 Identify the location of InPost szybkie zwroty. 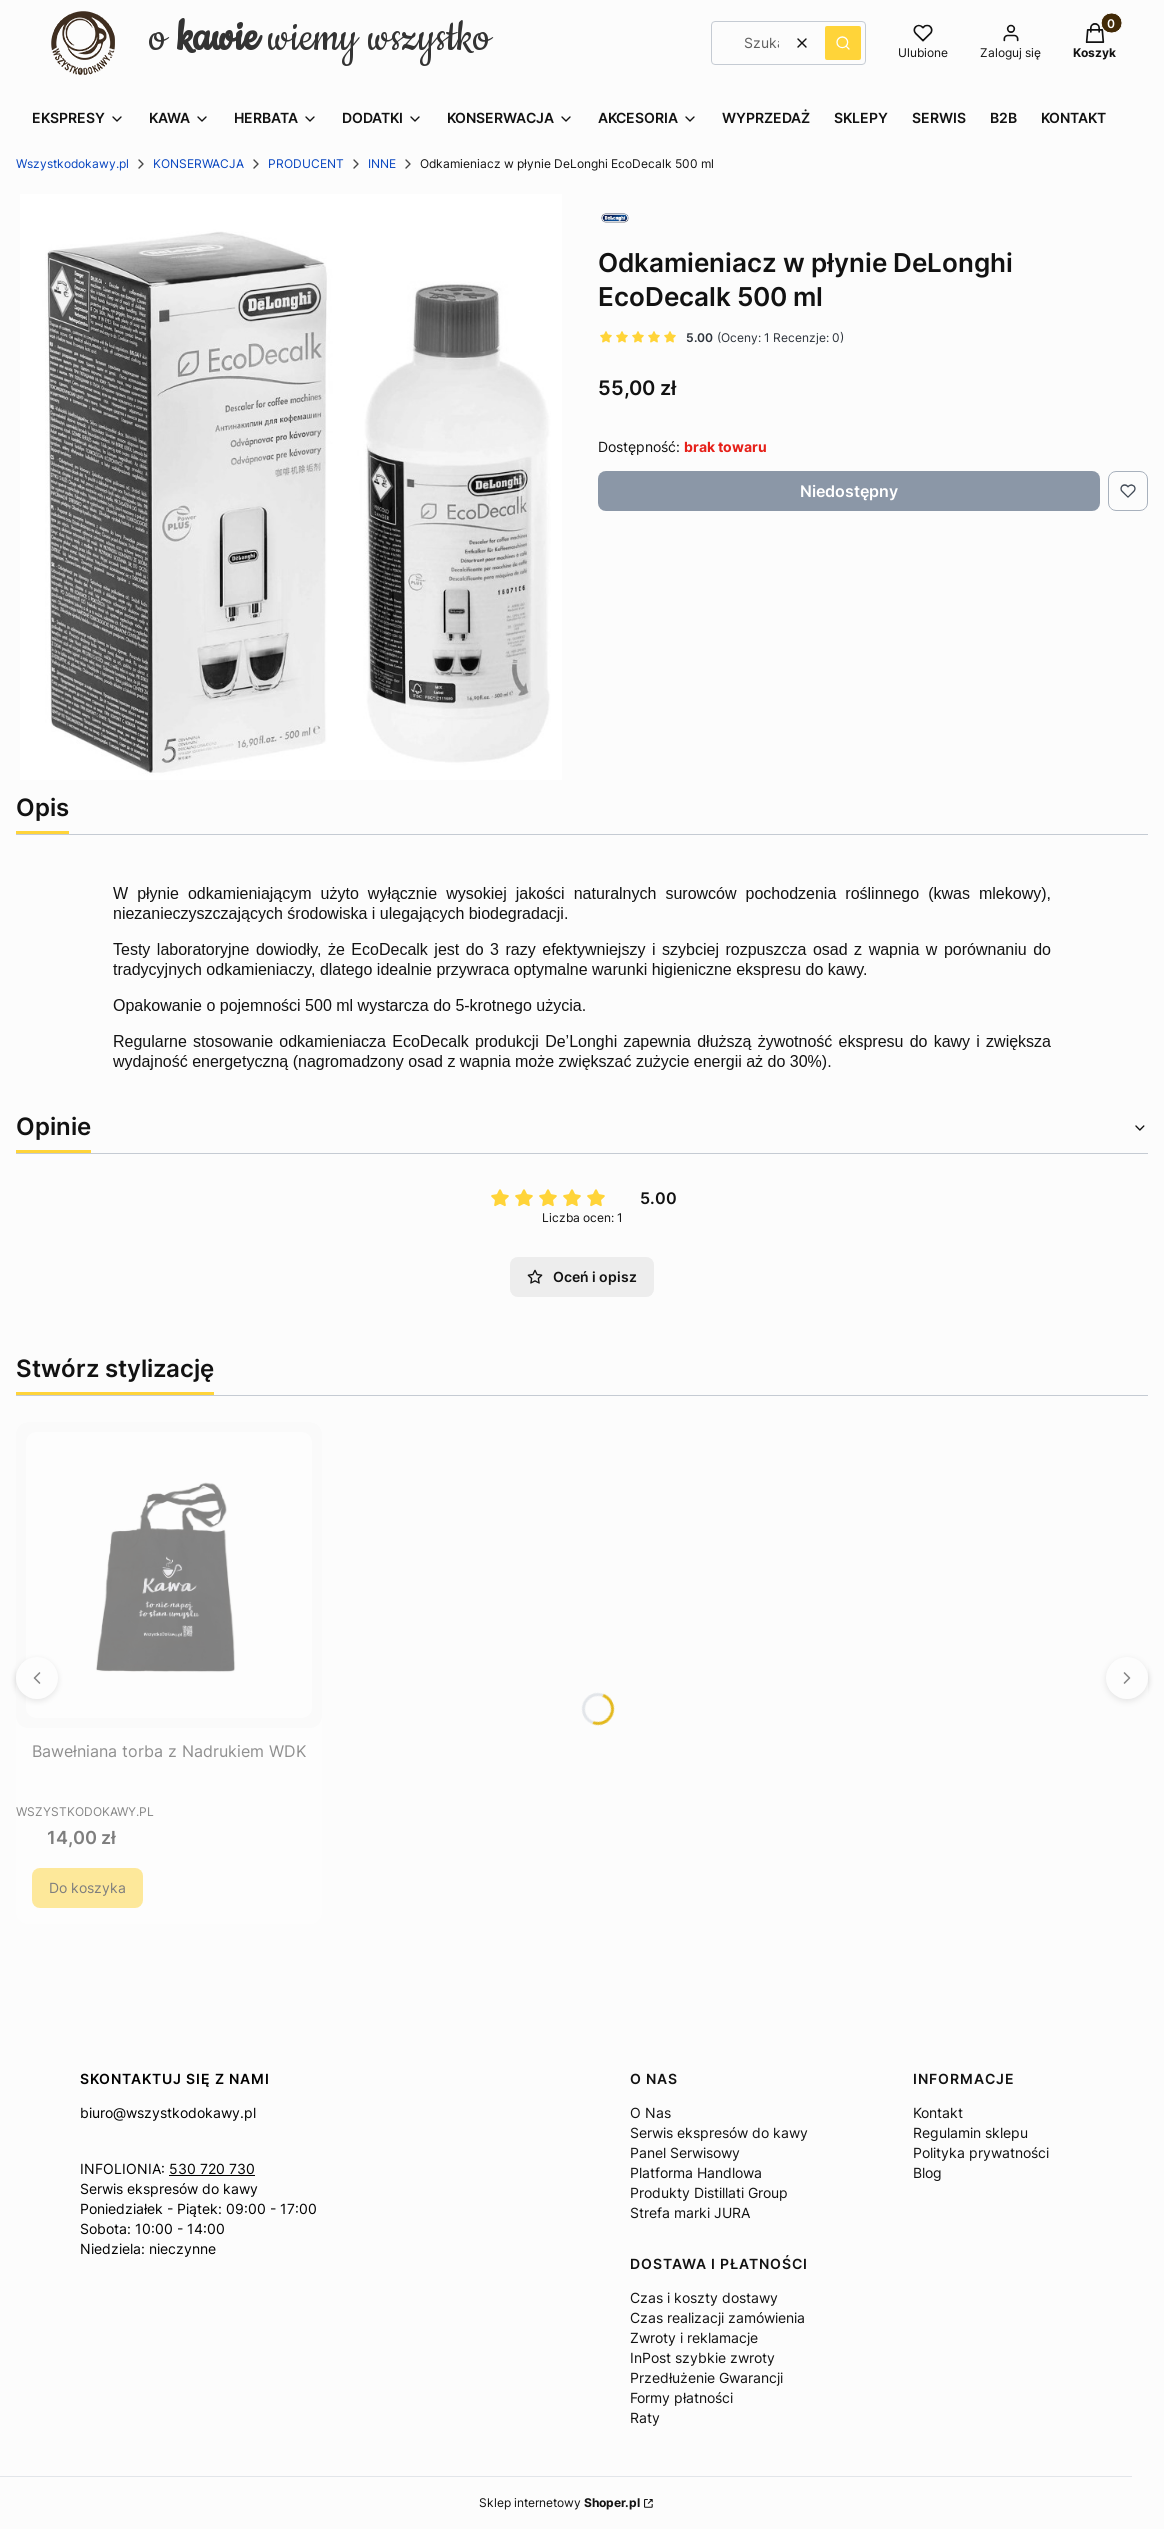
(702, 2357).